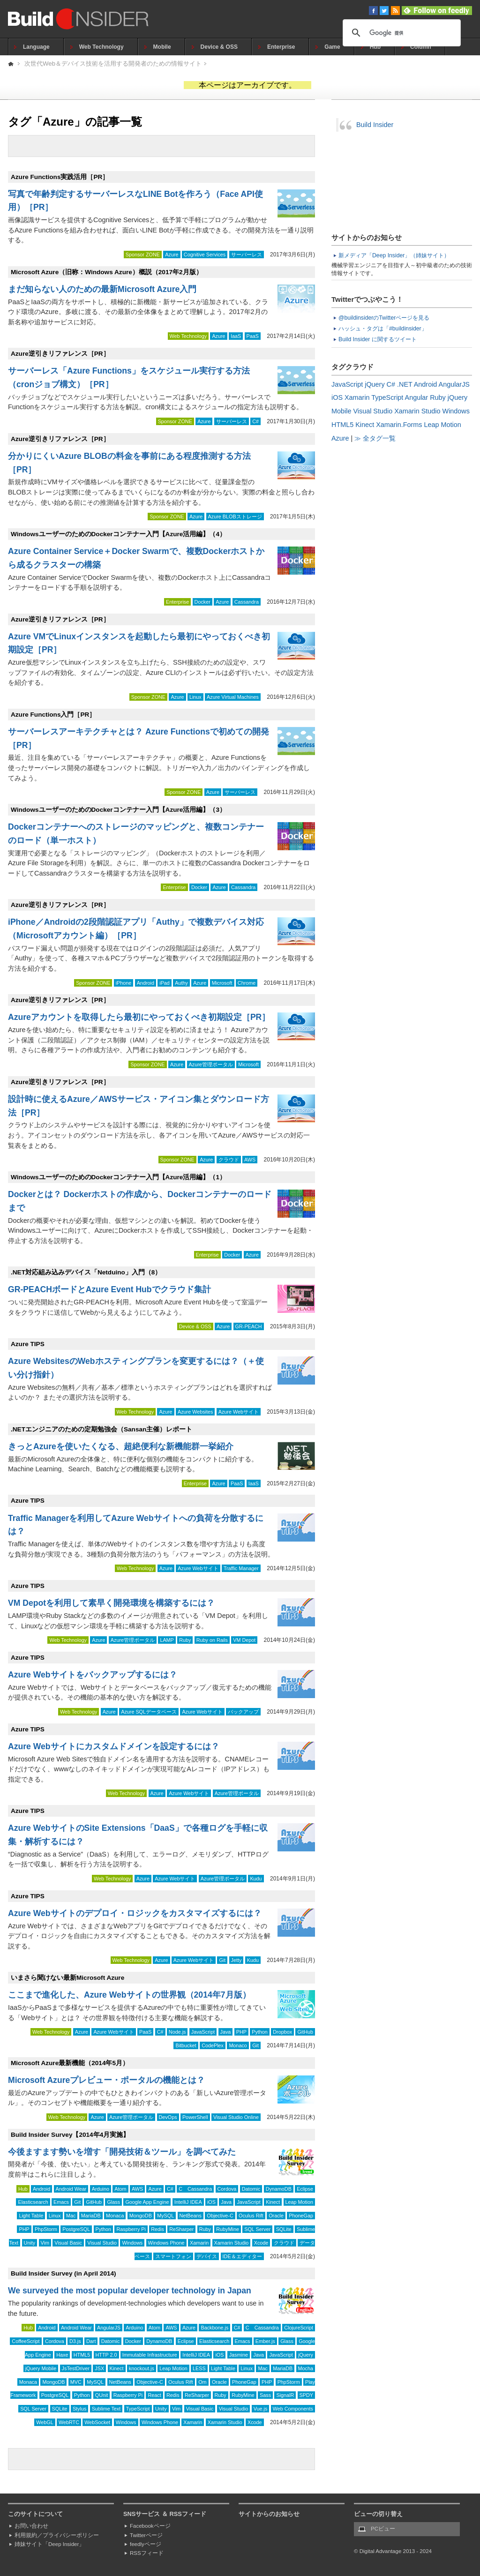  I want to click on SPDY, so click(306, 2395).